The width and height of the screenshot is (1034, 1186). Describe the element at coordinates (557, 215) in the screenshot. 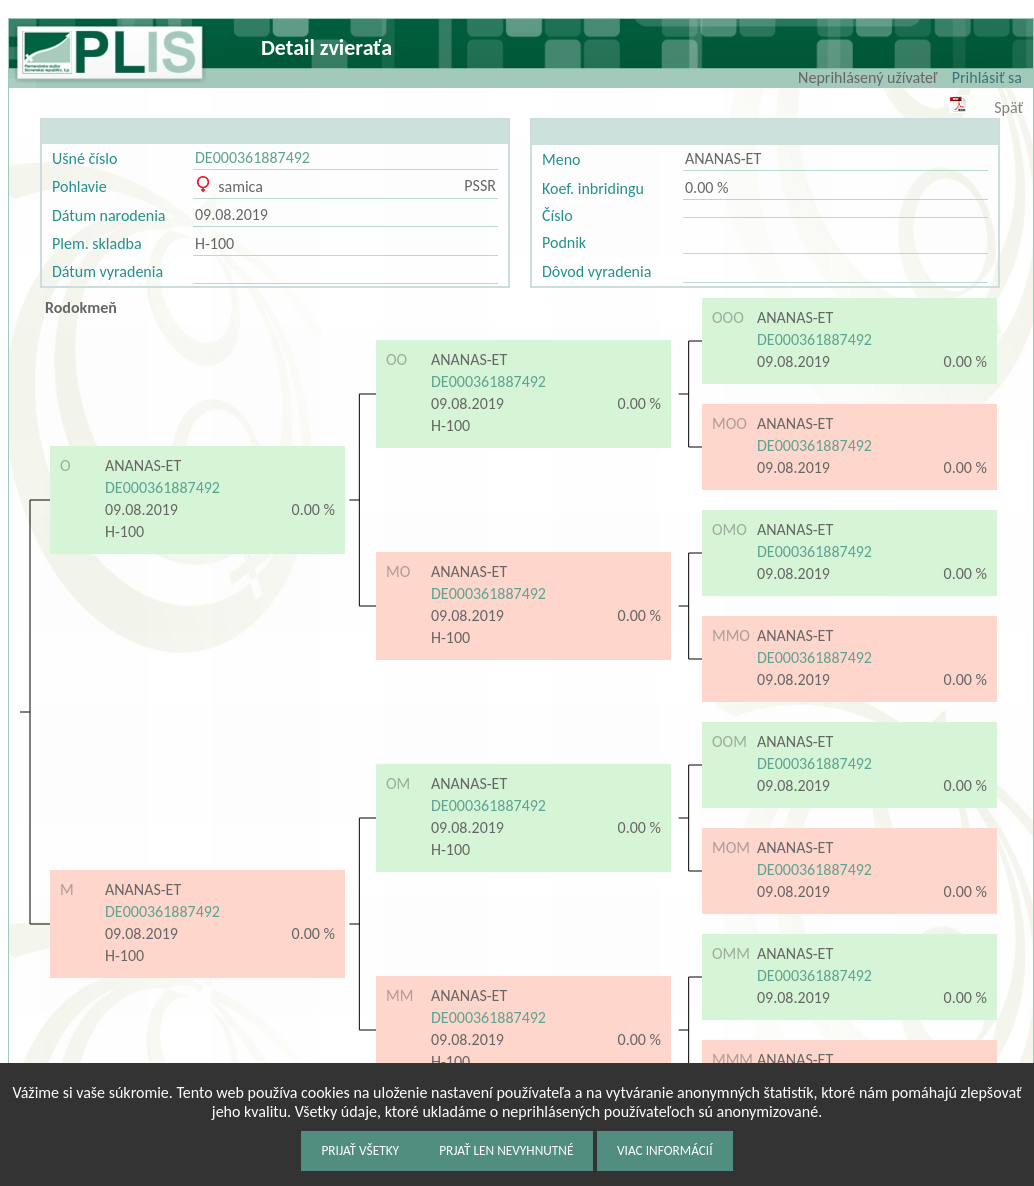

I see `Číslo` at that location.